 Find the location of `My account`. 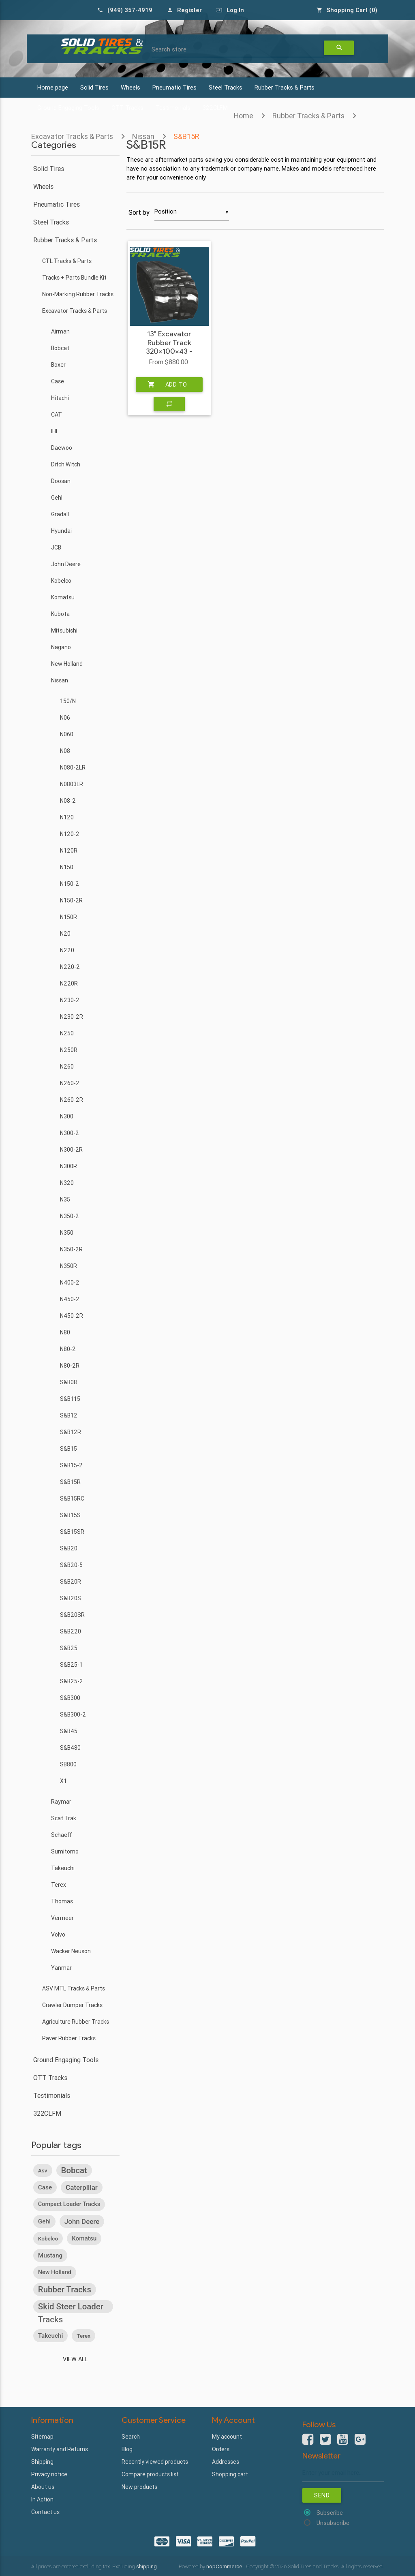

My account is located at coordinates (227, 2436).